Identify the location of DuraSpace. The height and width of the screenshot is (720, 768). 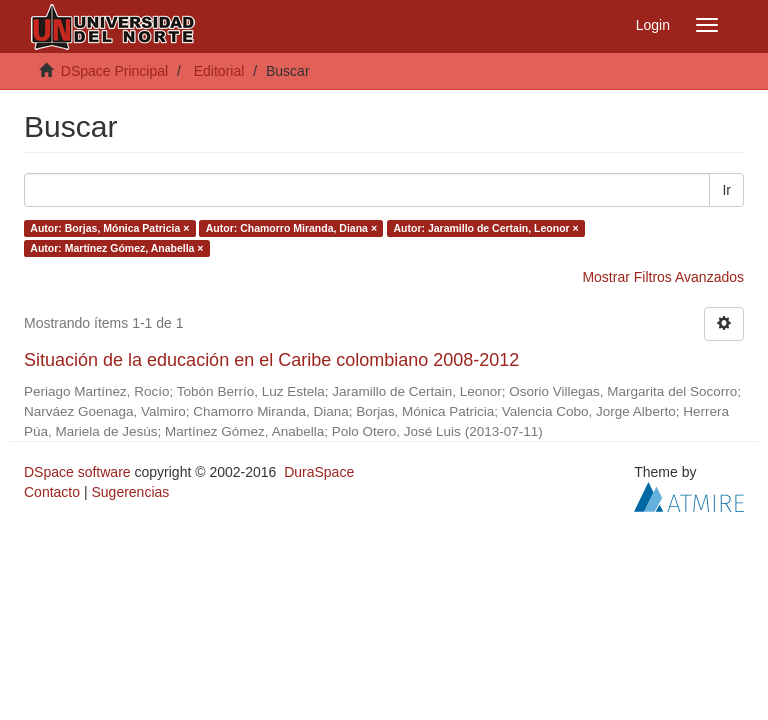
(319, 472).